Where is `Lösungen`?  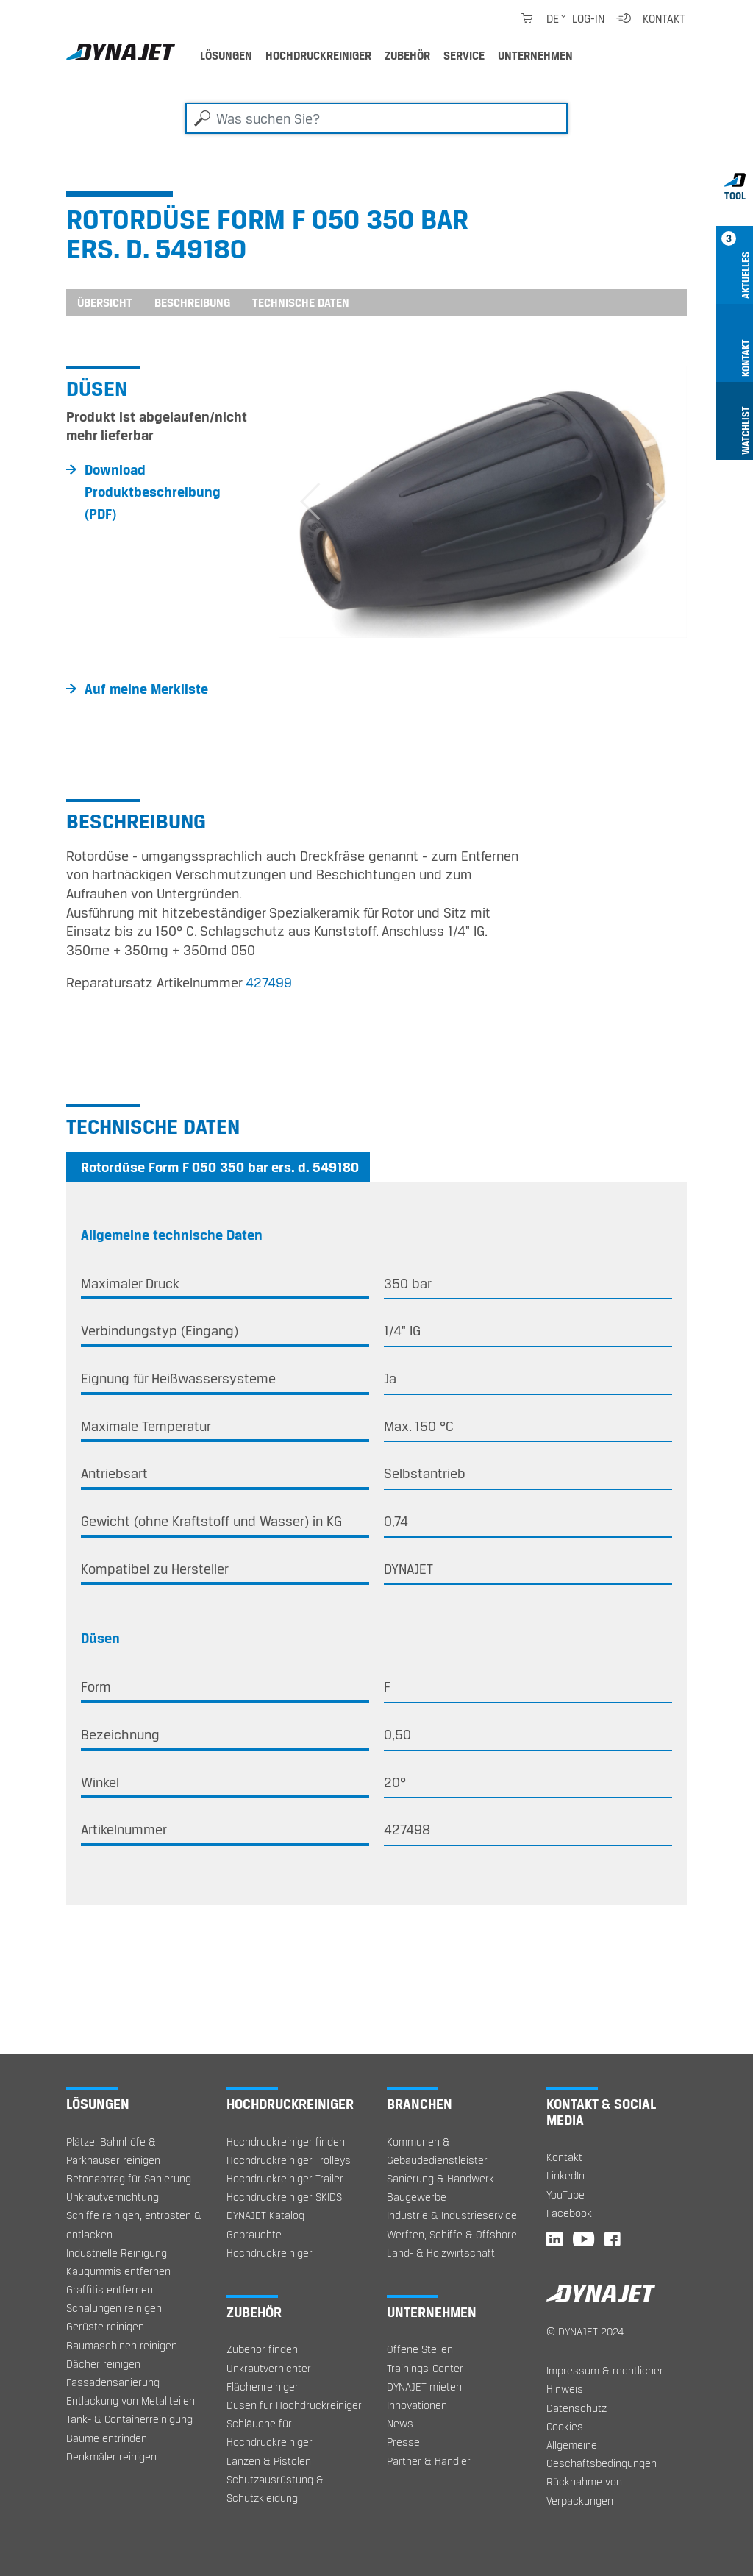 Lösungen is located at coordinates (226, 55).